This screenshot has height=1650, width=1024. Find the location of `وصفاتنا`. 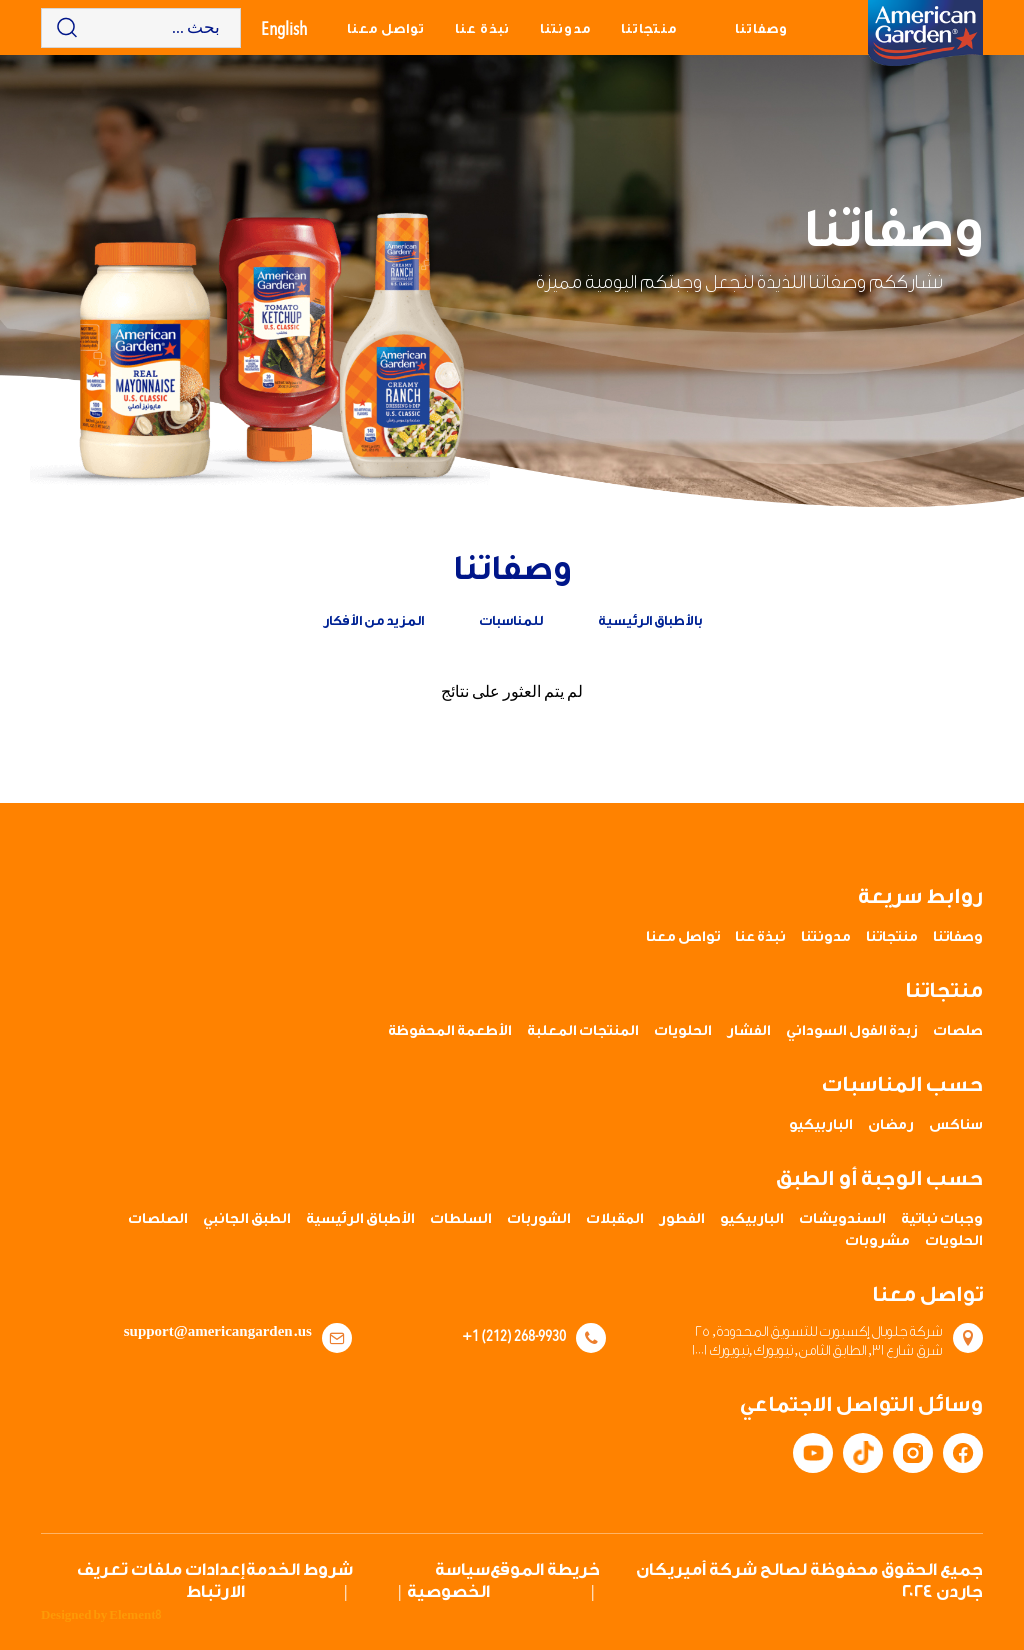

وصفاتنا is located at coordinates (761, 28).